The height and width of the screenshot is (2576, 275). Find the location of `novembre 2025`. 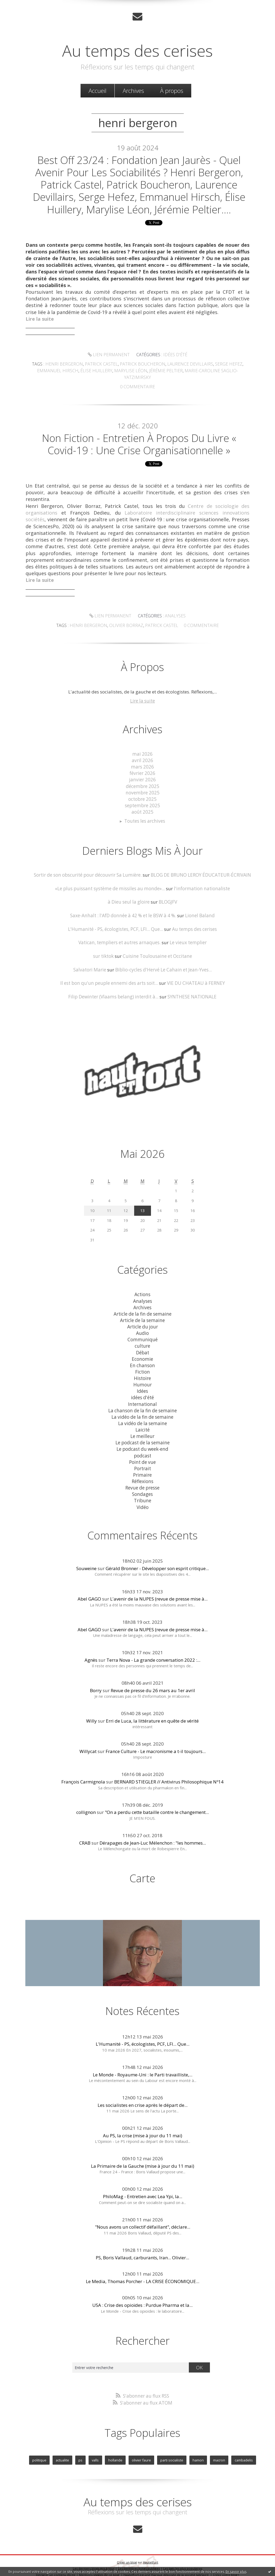

novembre 2025 is located at coordinates (142, 787).